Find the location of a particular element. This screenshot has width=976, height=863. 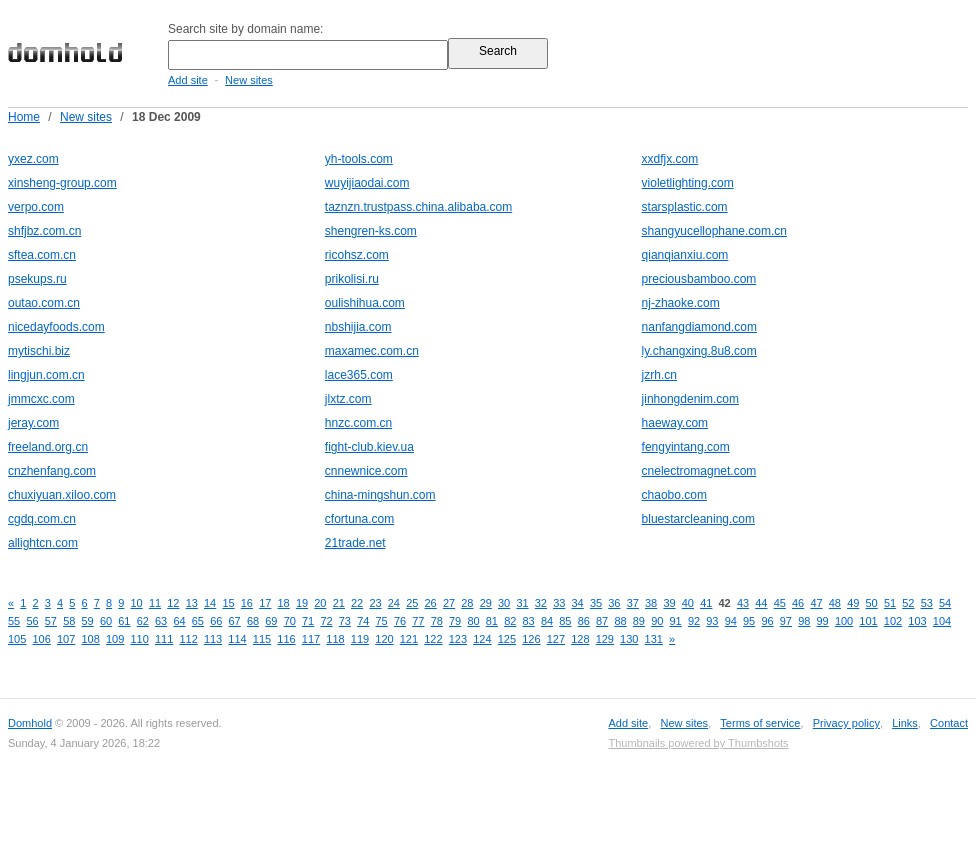

14 is located at coordinates (210, 603).